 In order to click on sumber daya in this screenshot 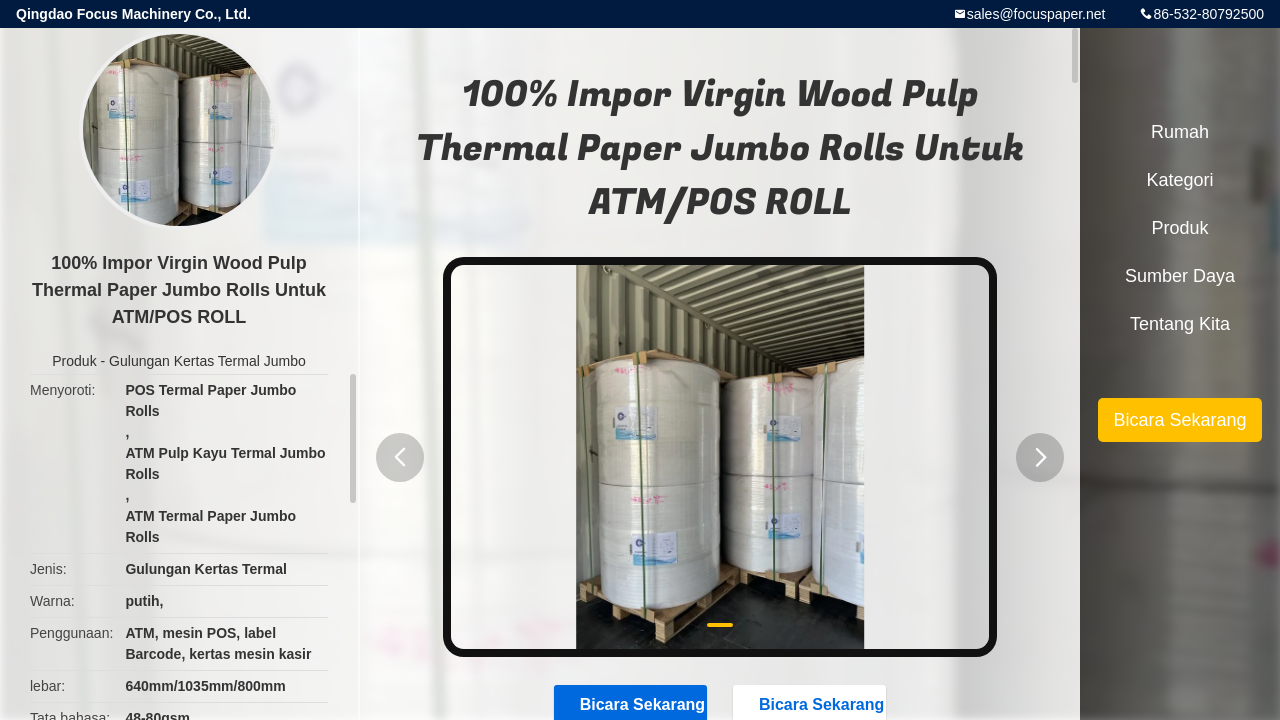, I will do `click(1180, 276)`.